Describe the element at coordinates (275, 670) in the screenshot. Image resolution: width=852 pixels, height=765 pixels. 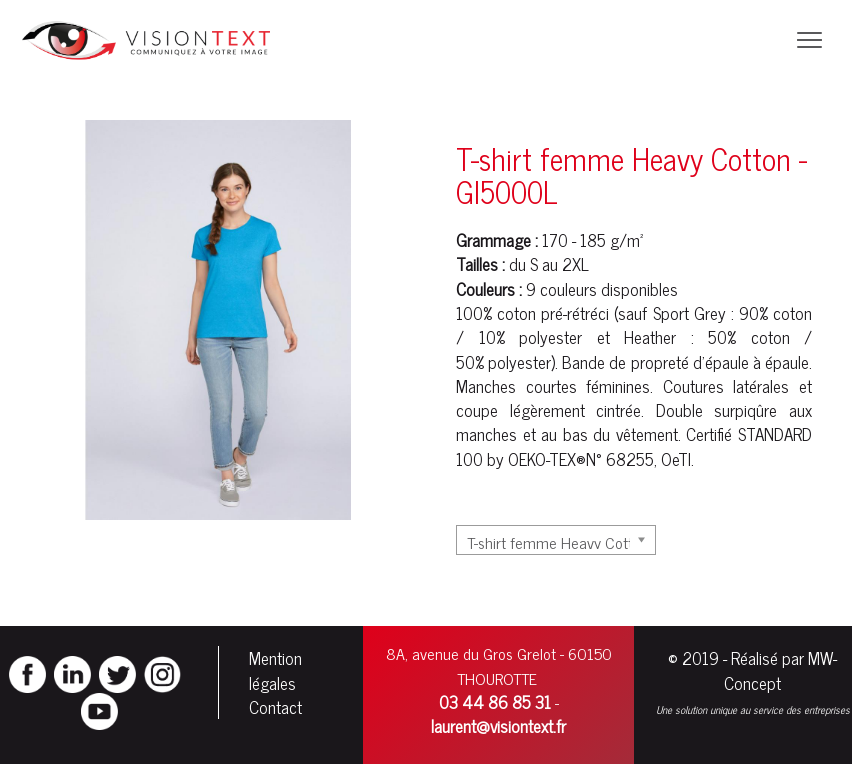
I see `Mention légales` at that location.